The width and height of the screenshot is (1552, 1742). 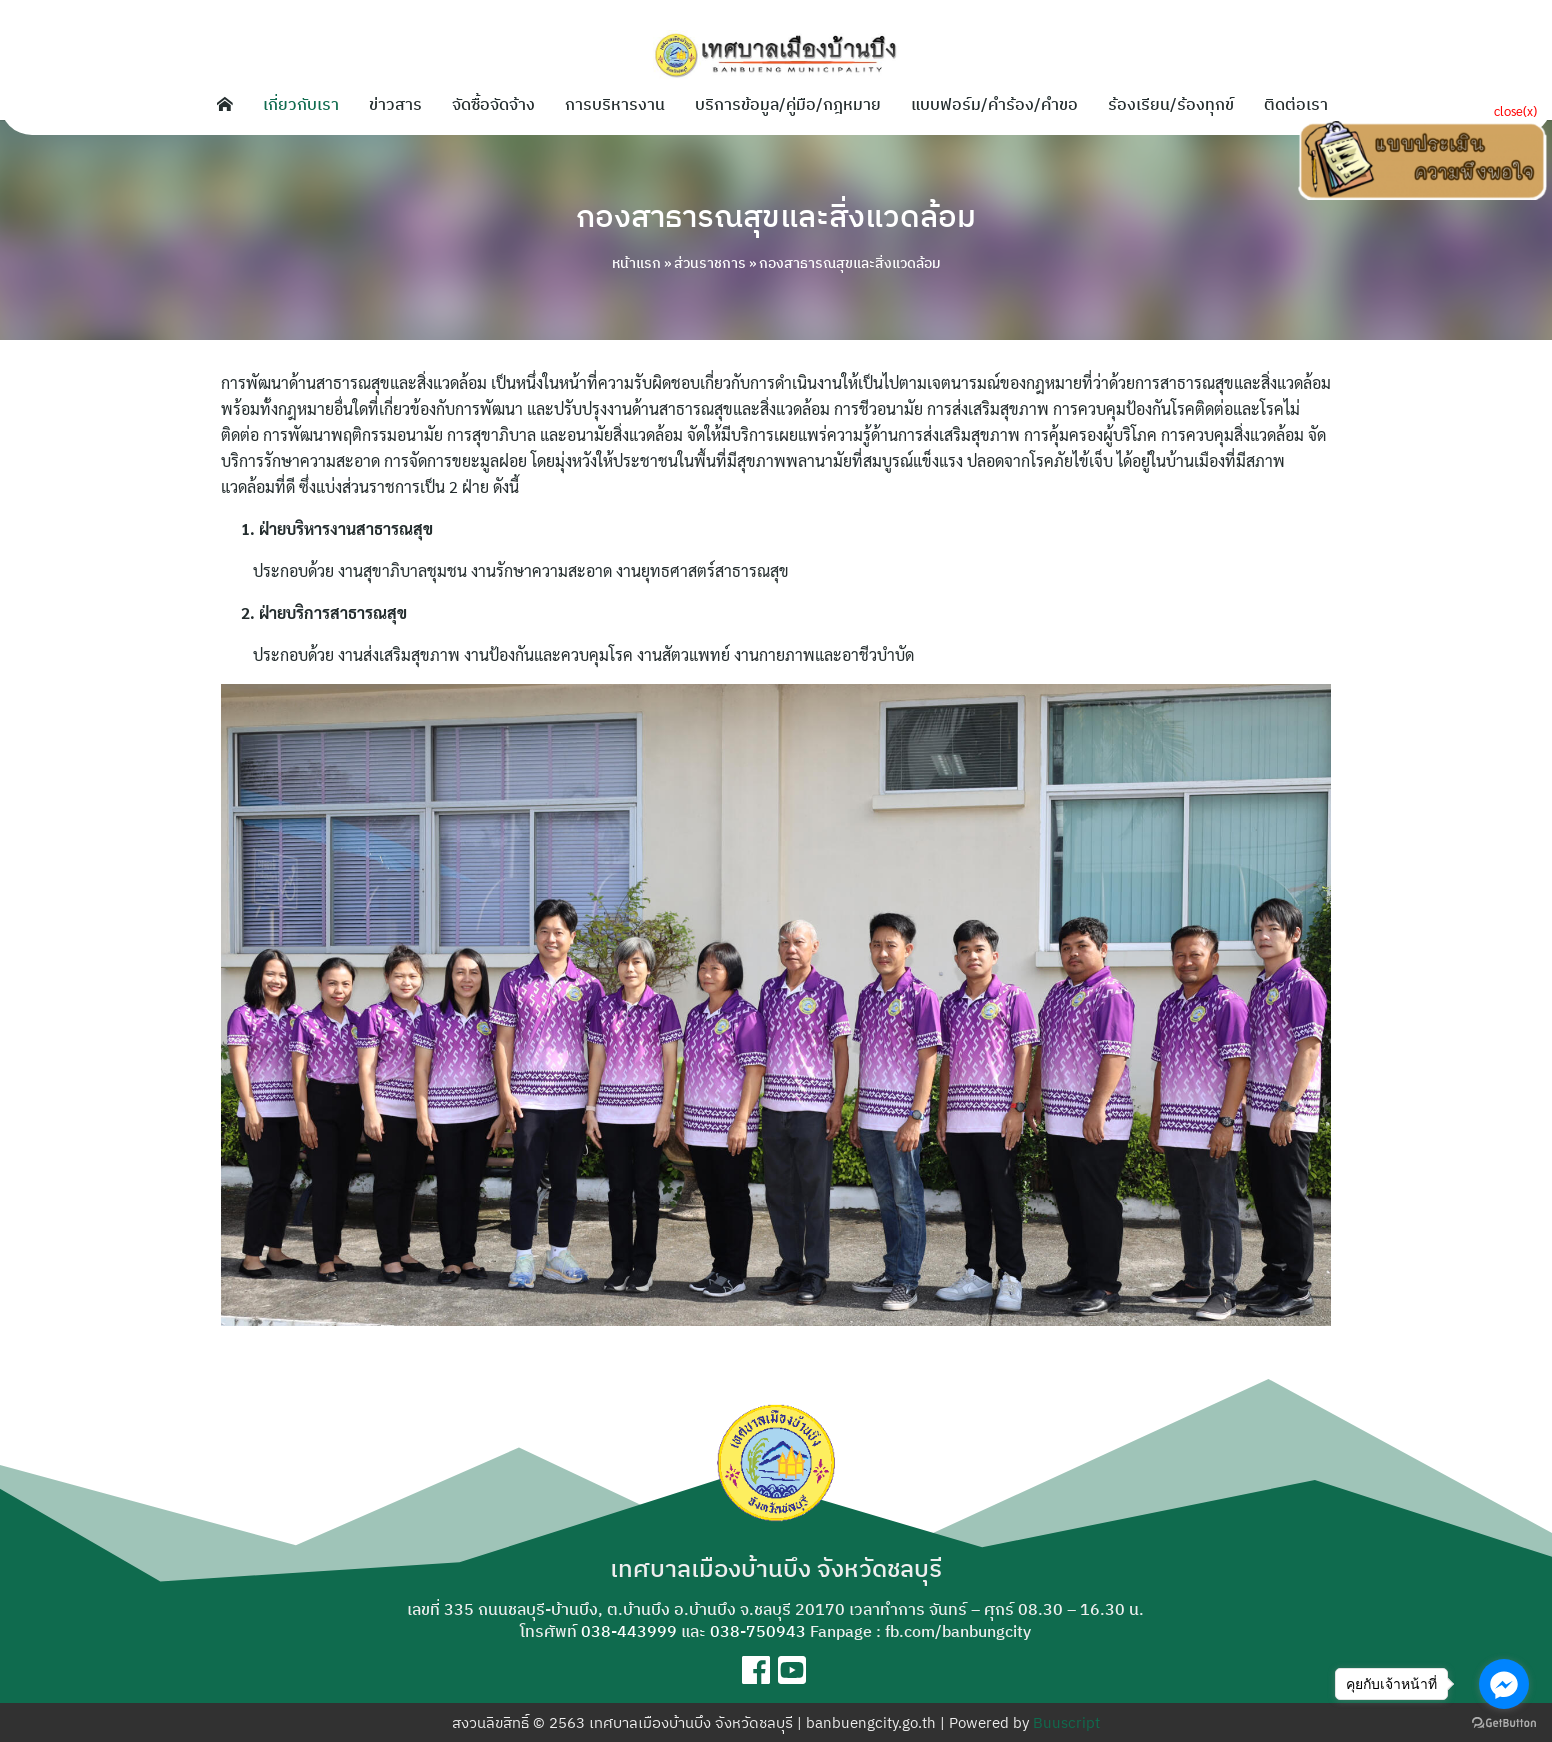 What do you see at coordinates (710, 263) in the screenshot?
I see `ส่วนราชการ` at bounding box center [710, 263].